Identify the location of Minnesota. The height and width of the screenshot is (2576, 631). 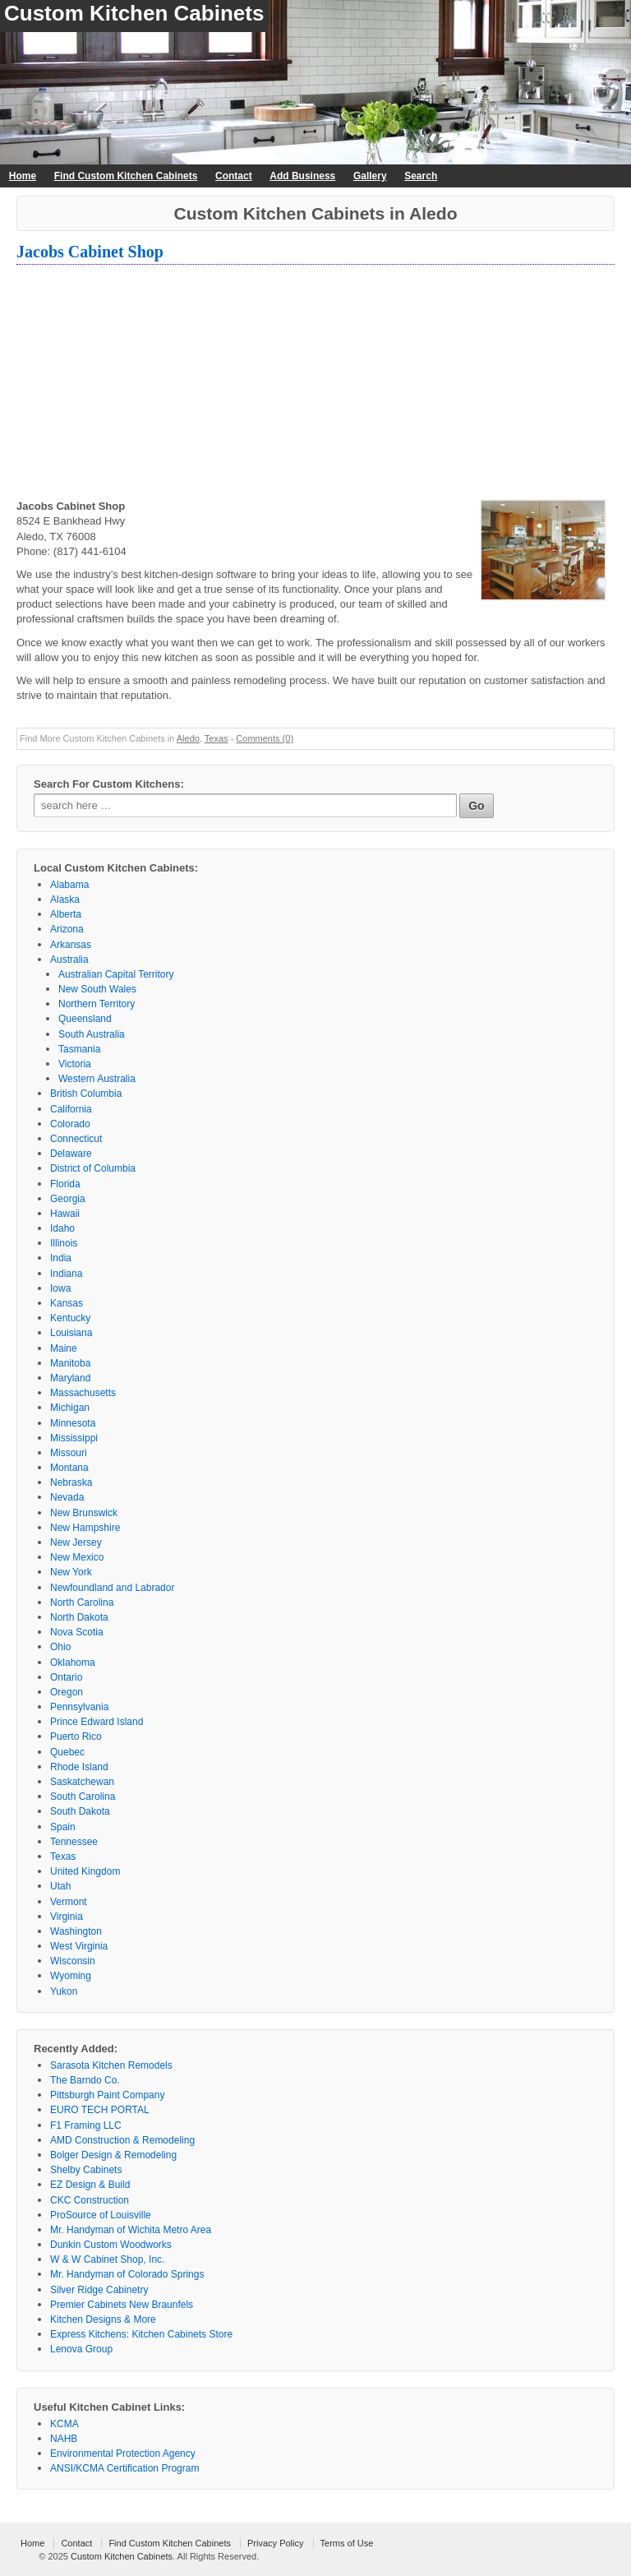
(72, 1423).